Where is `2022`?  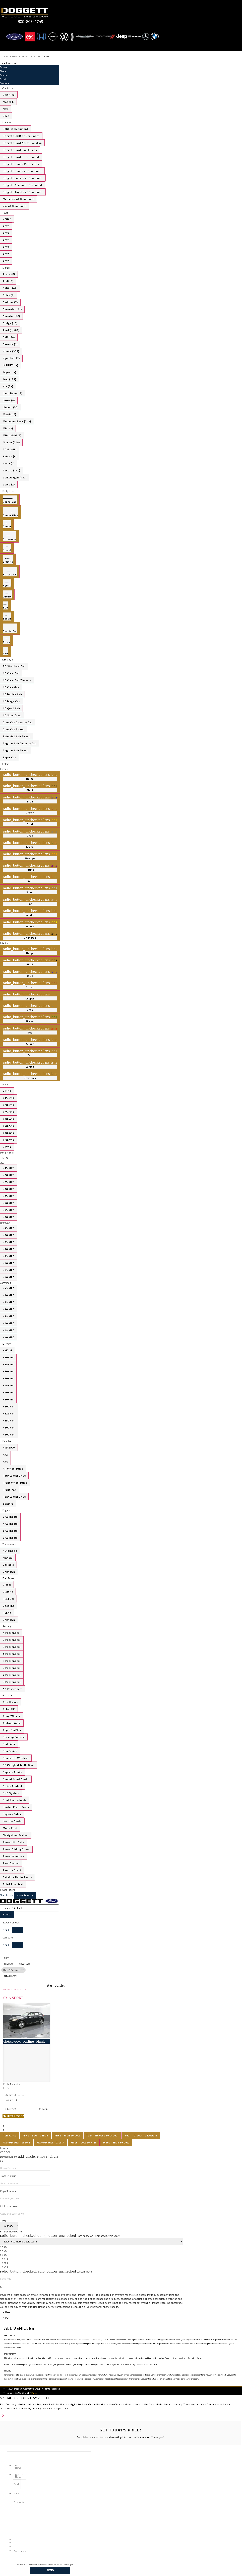 2022 is located at coordinates (6, 233).